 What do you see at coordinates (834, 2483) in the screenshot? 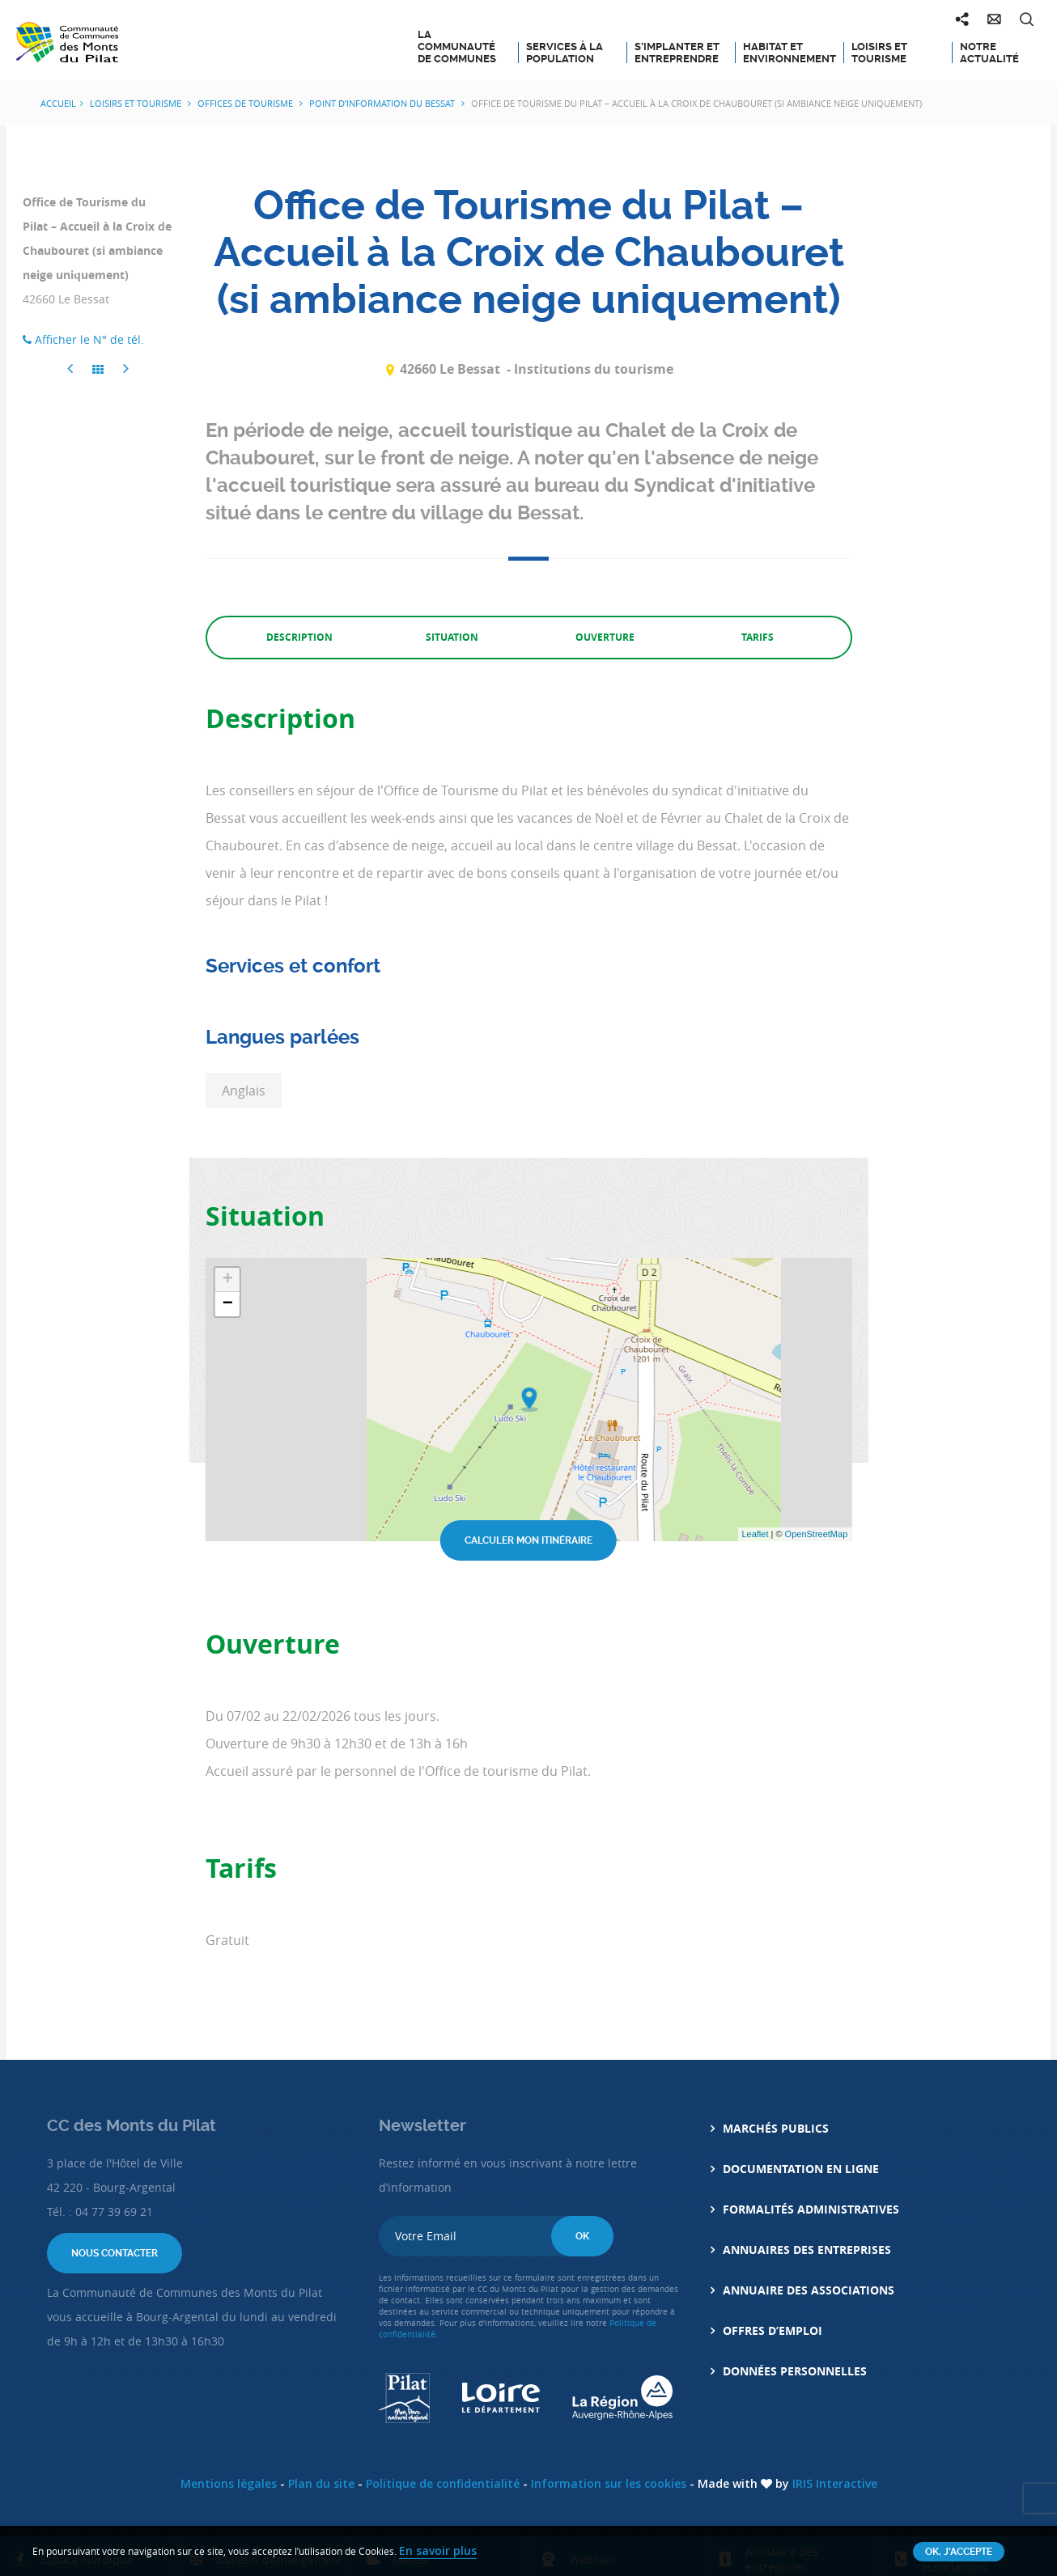
I see `IRIS Interactive` at bounding box center [834, 2483].